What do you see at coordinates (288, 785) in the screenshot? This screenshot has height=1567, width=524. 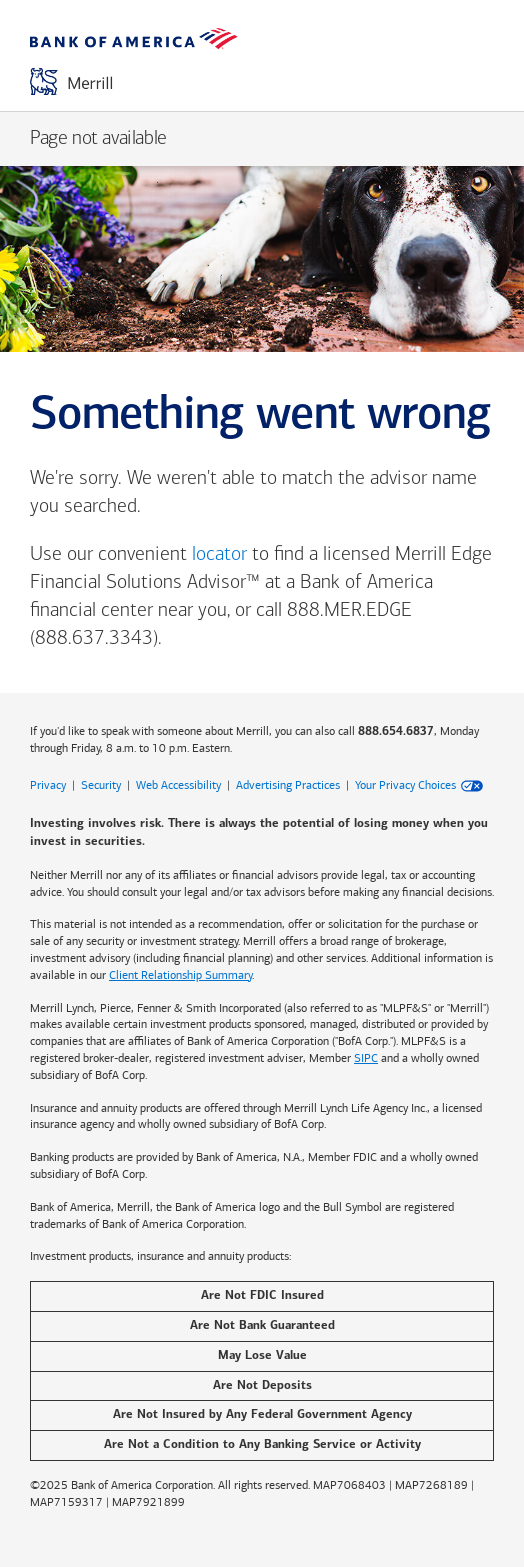 I see `Advertising Practices` at bounding box center [288, 785].